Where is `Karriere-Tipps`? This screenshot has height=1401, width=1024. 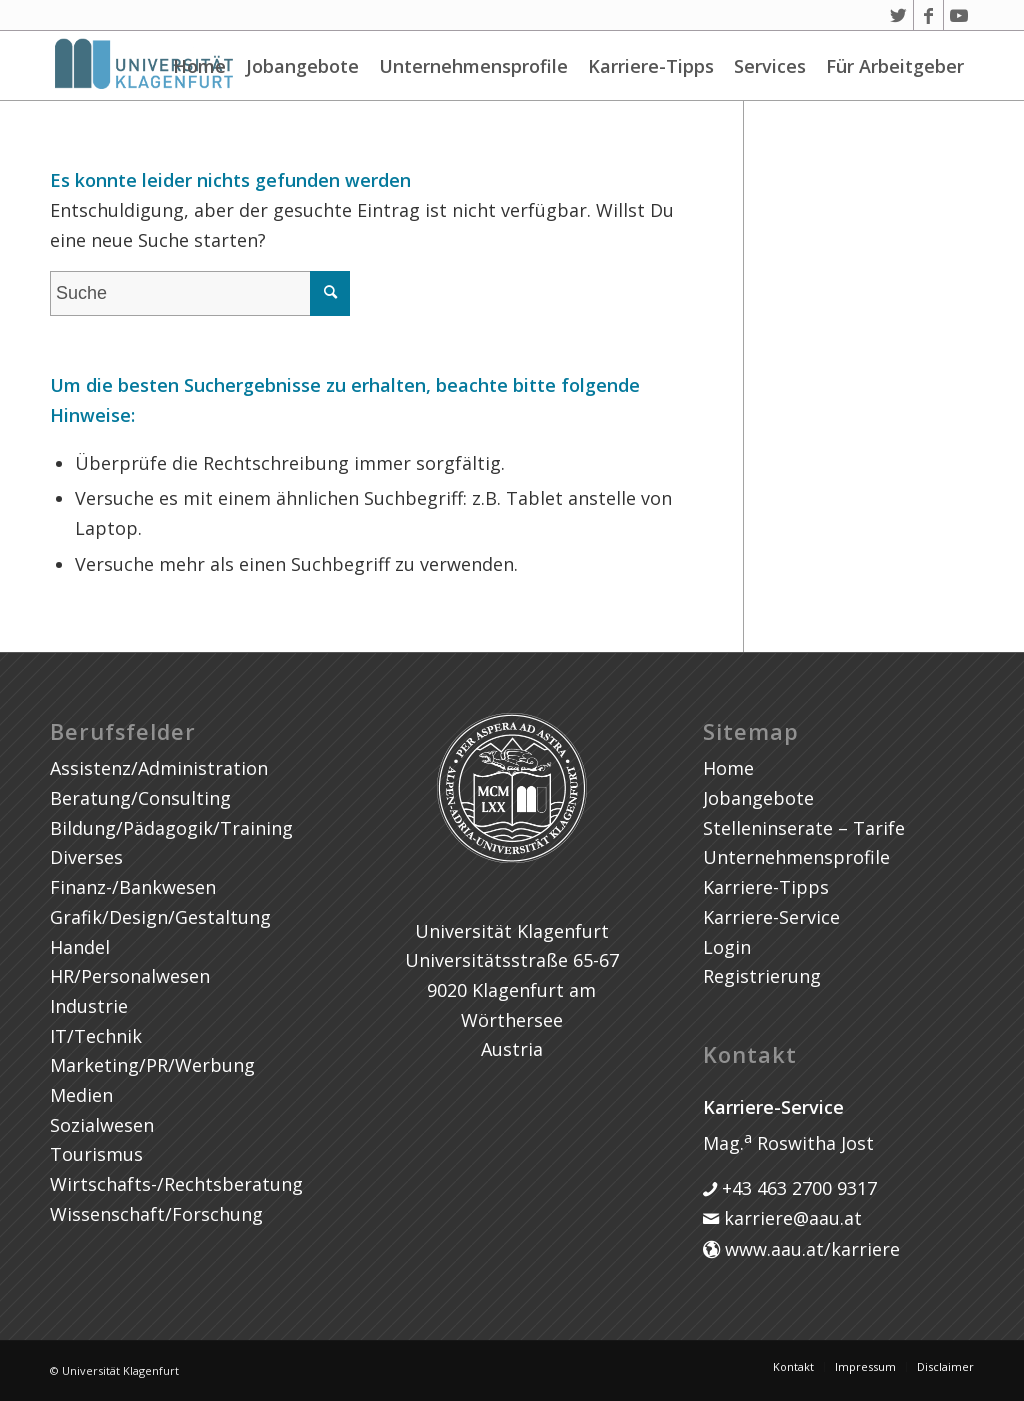
Karriere-Tipps is located at coordinates (651, 66).